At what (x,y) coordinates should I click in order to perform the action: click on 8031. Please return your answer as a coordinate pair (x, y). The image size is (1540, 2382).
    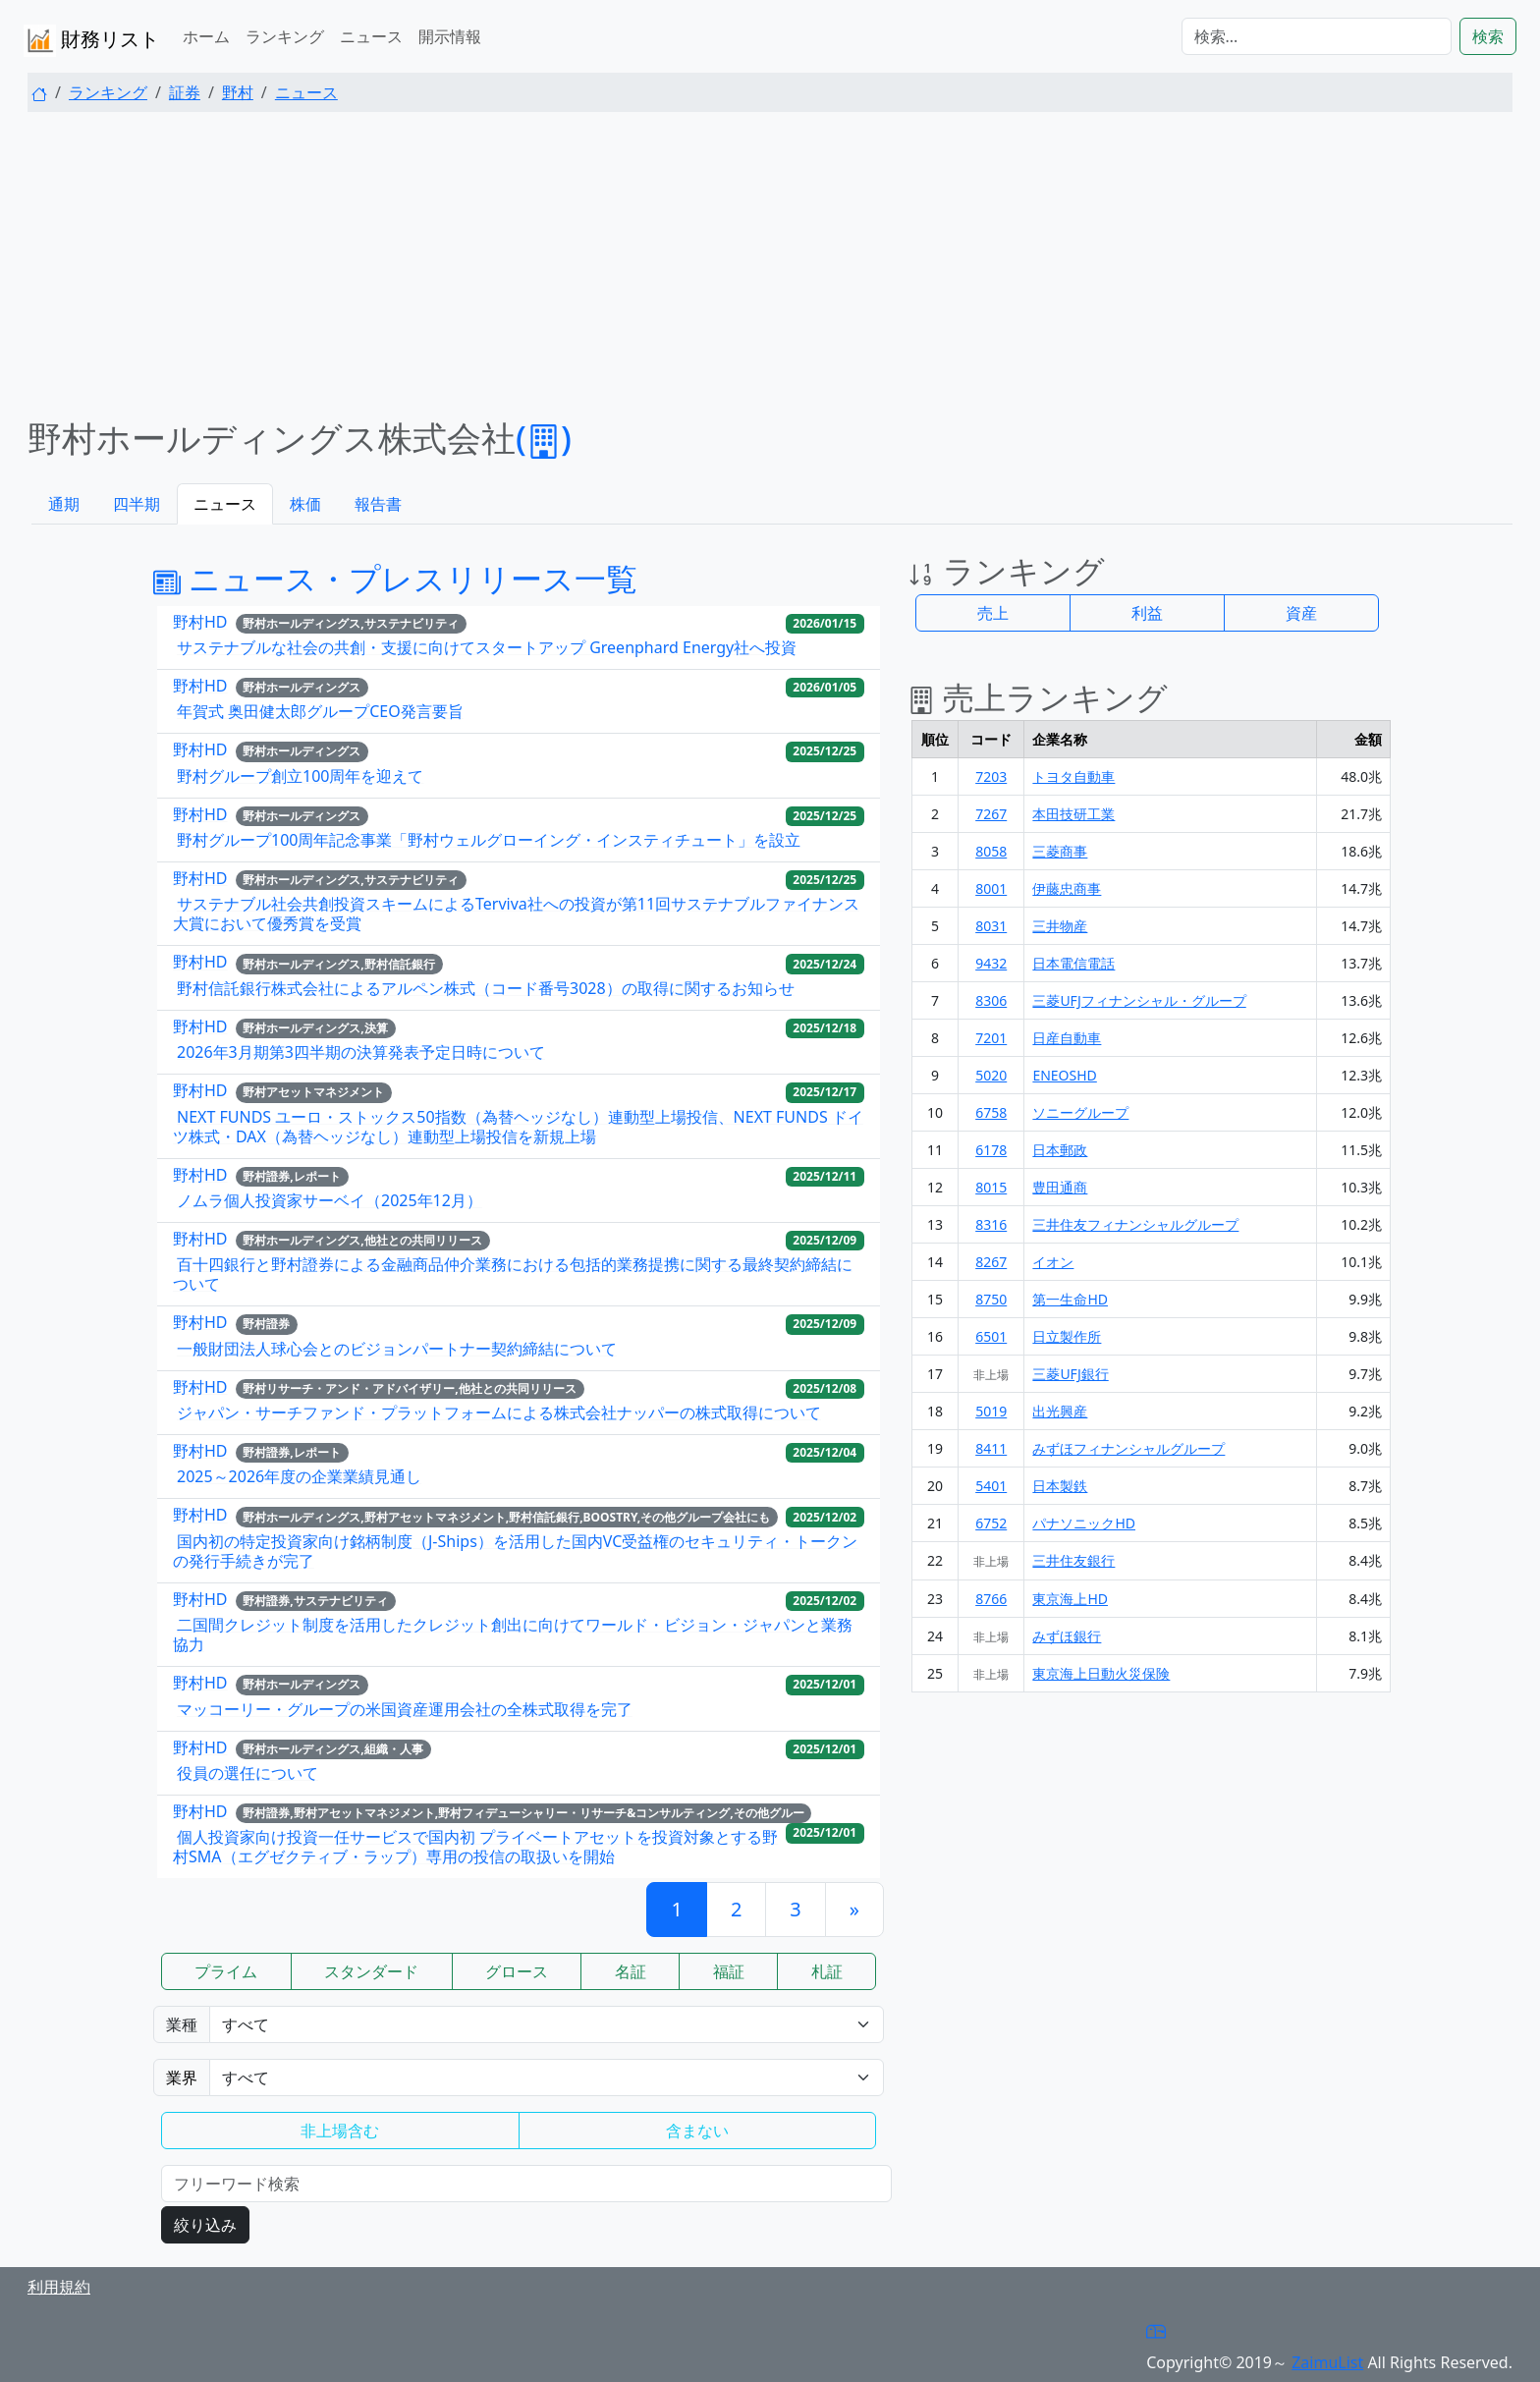
    Looking at the image, I should click on (991, 925).